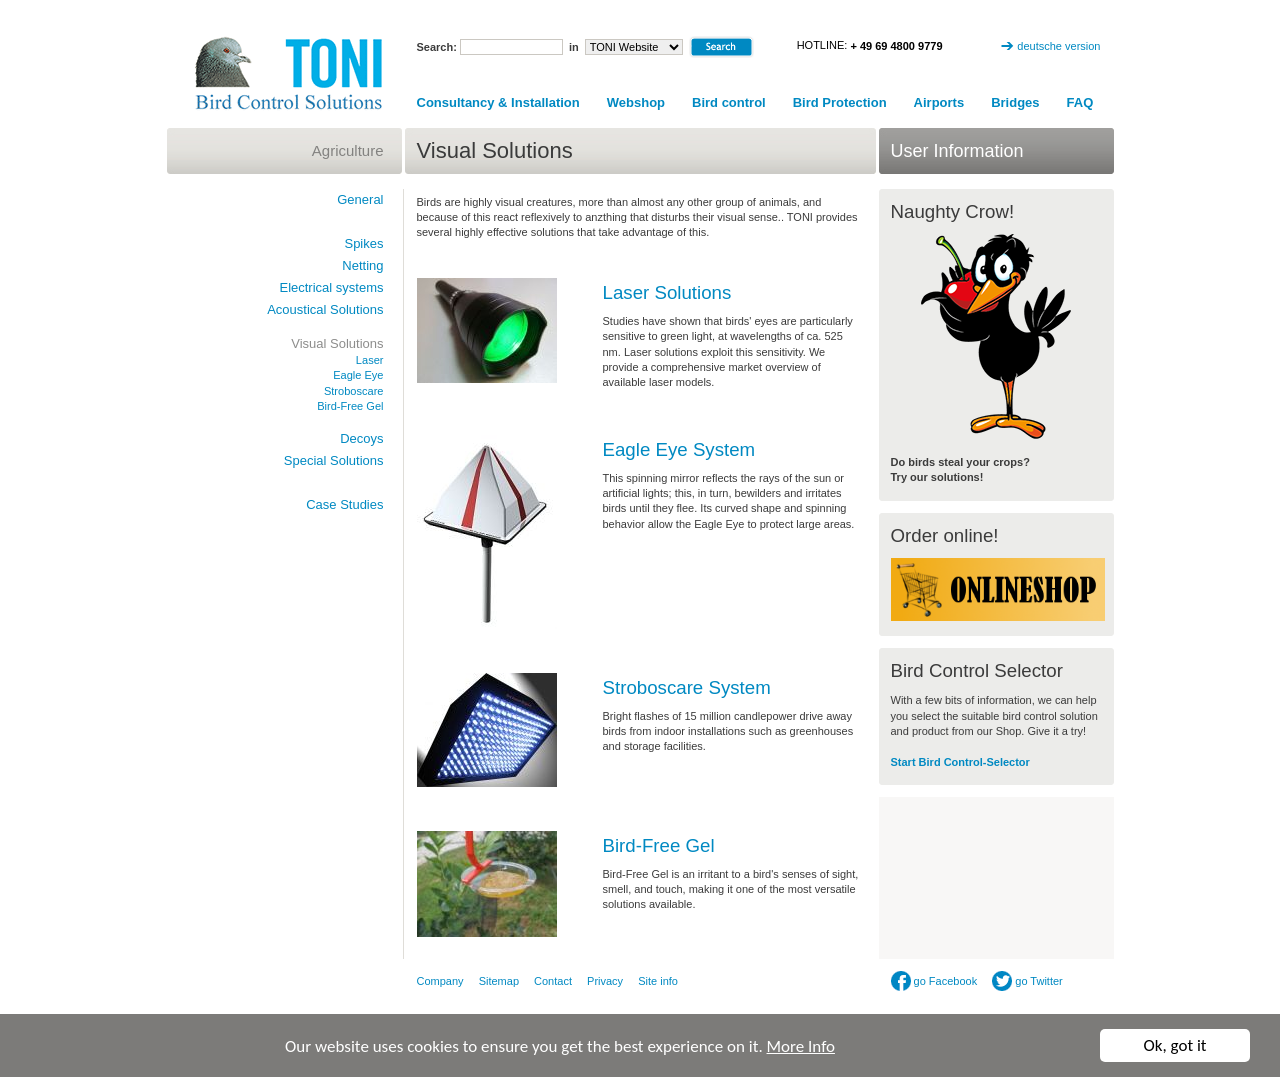 This screenshot has height=1077, width=1280. What do you see at coordinates (358, 375) in the screenshot?
I see `Eagle Eye` at bounding box center [358, 375].